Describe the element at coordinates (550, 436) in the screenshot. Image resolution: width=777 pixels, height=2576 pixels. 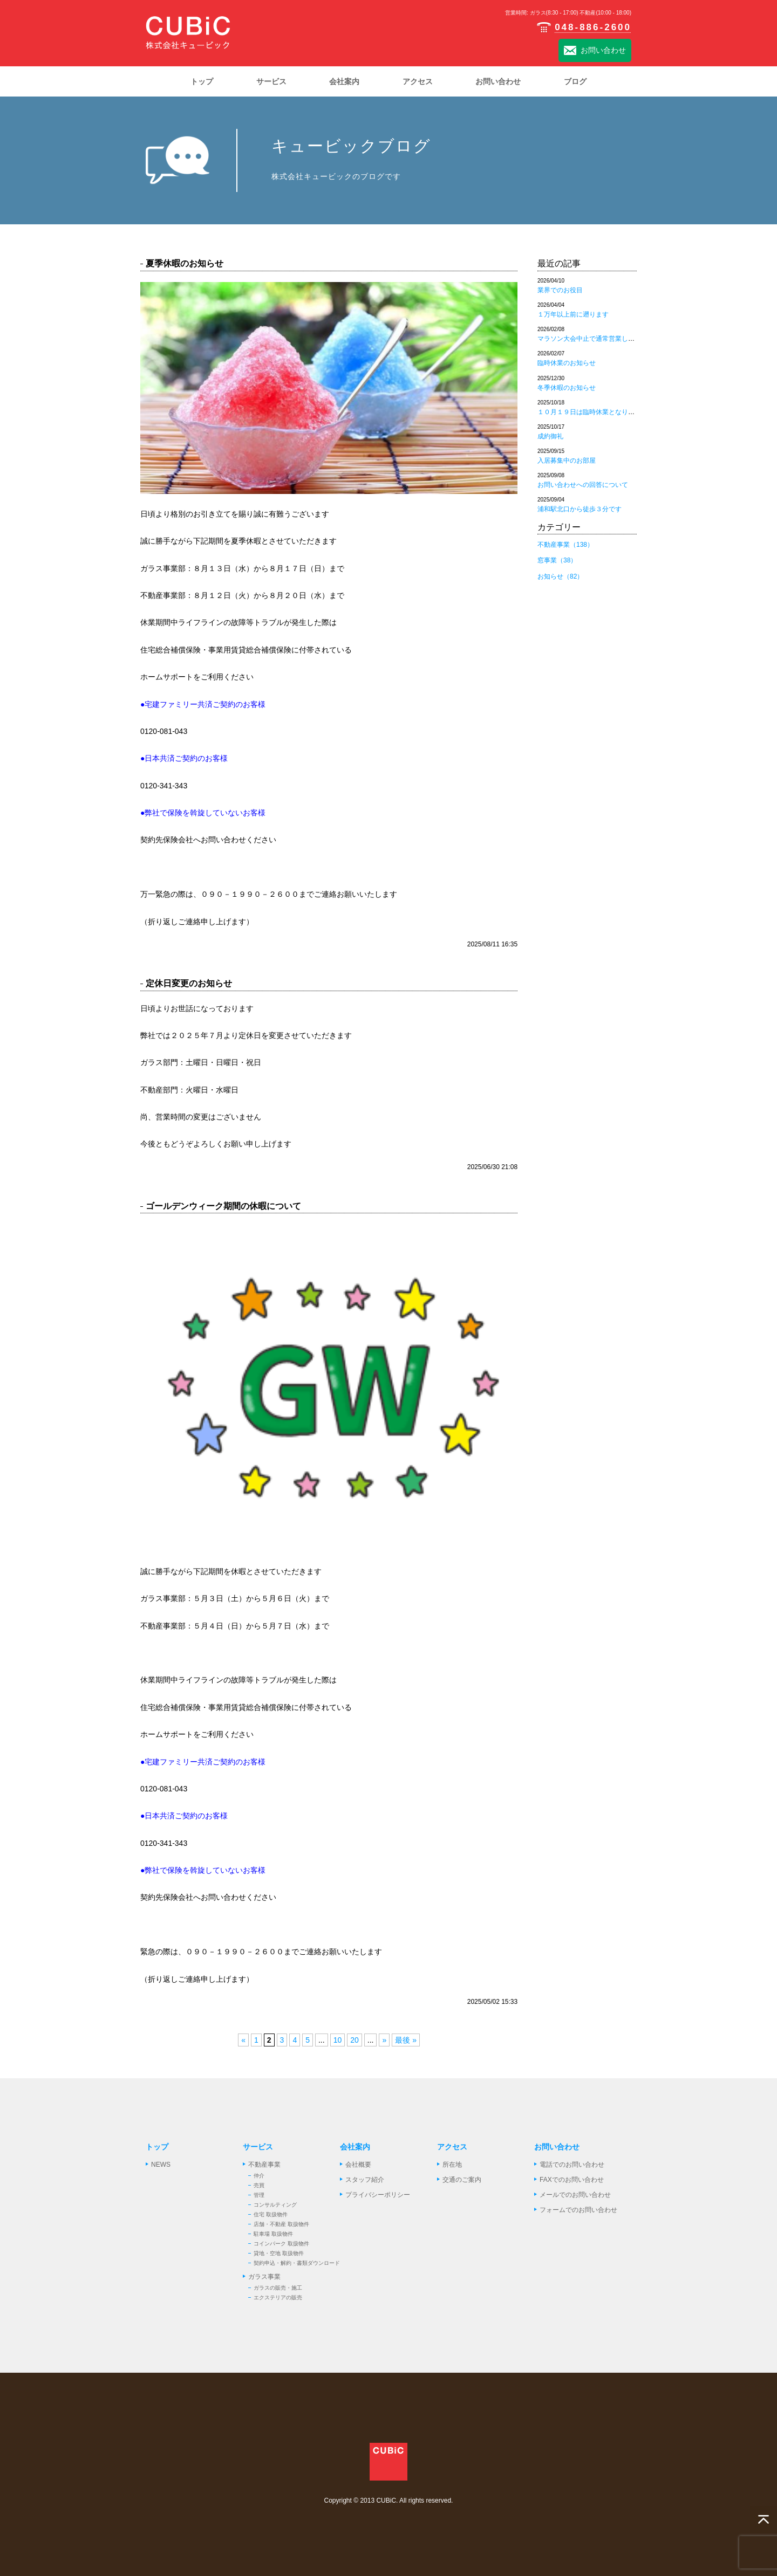
I see `成約御礼` at that location.